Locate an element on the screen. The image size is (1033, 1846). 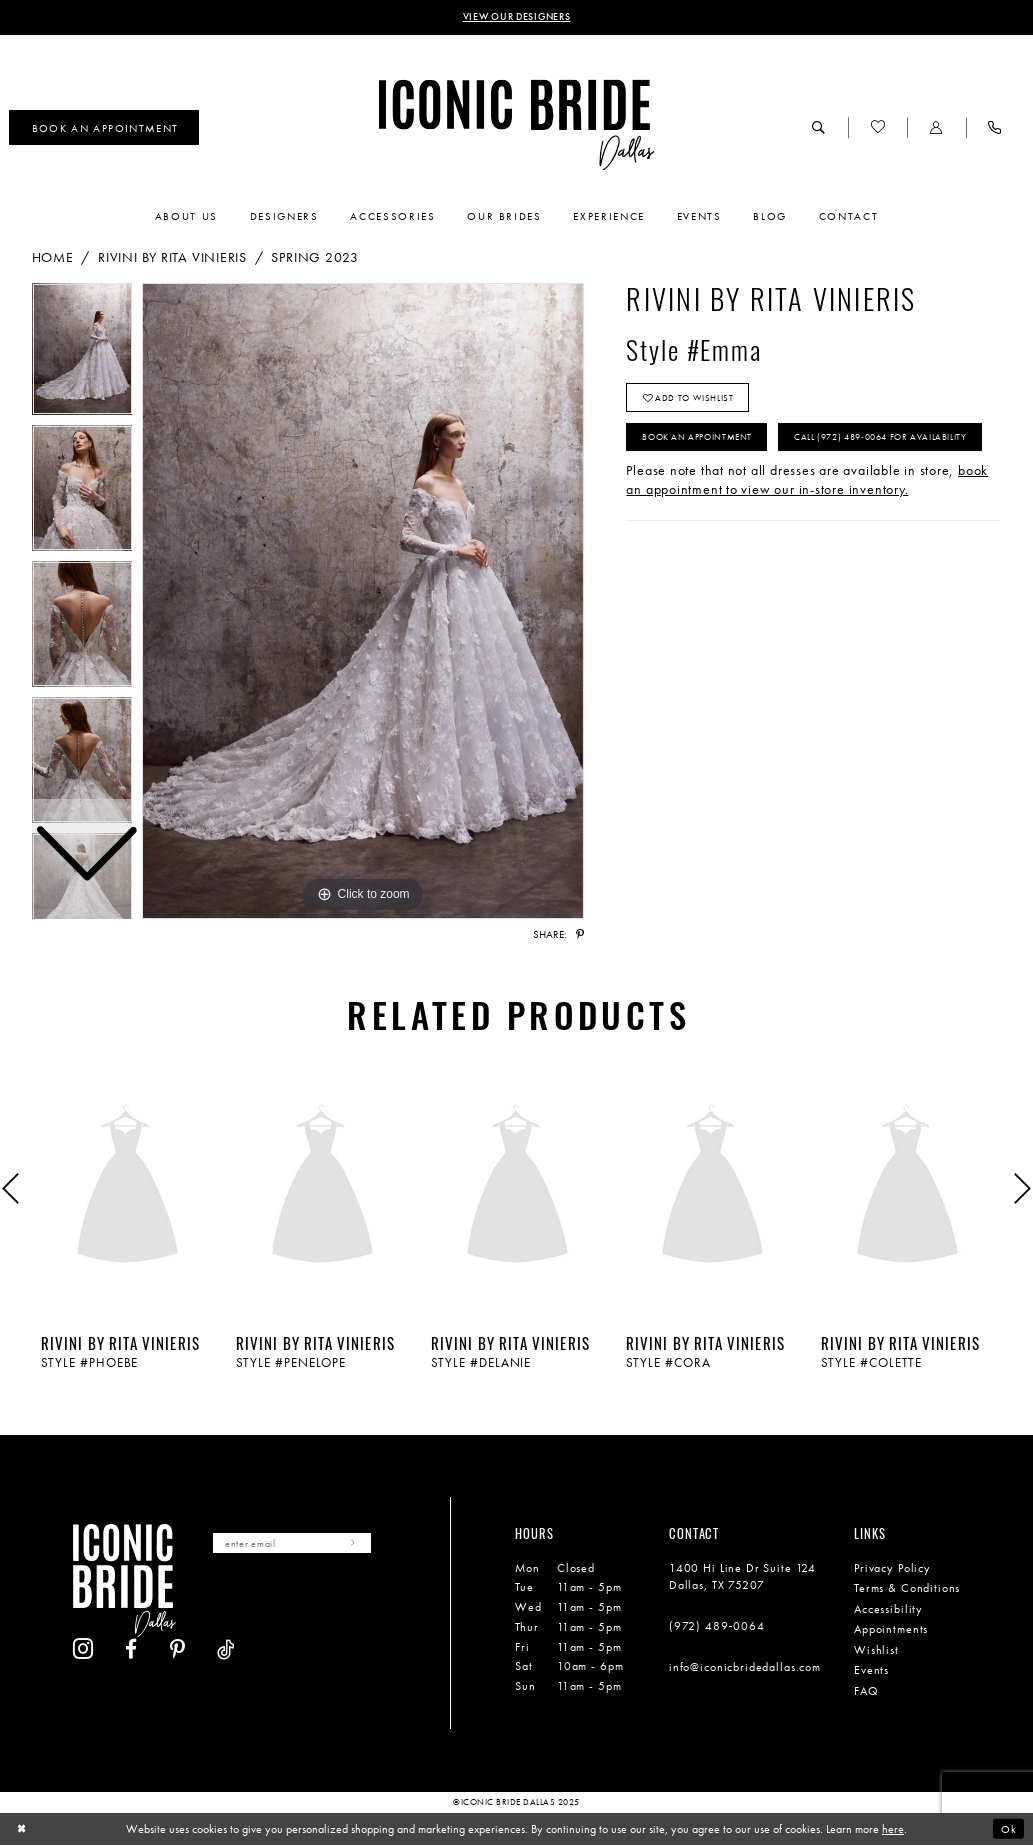
[Subscribe] is located at coordinates (368, 1545).